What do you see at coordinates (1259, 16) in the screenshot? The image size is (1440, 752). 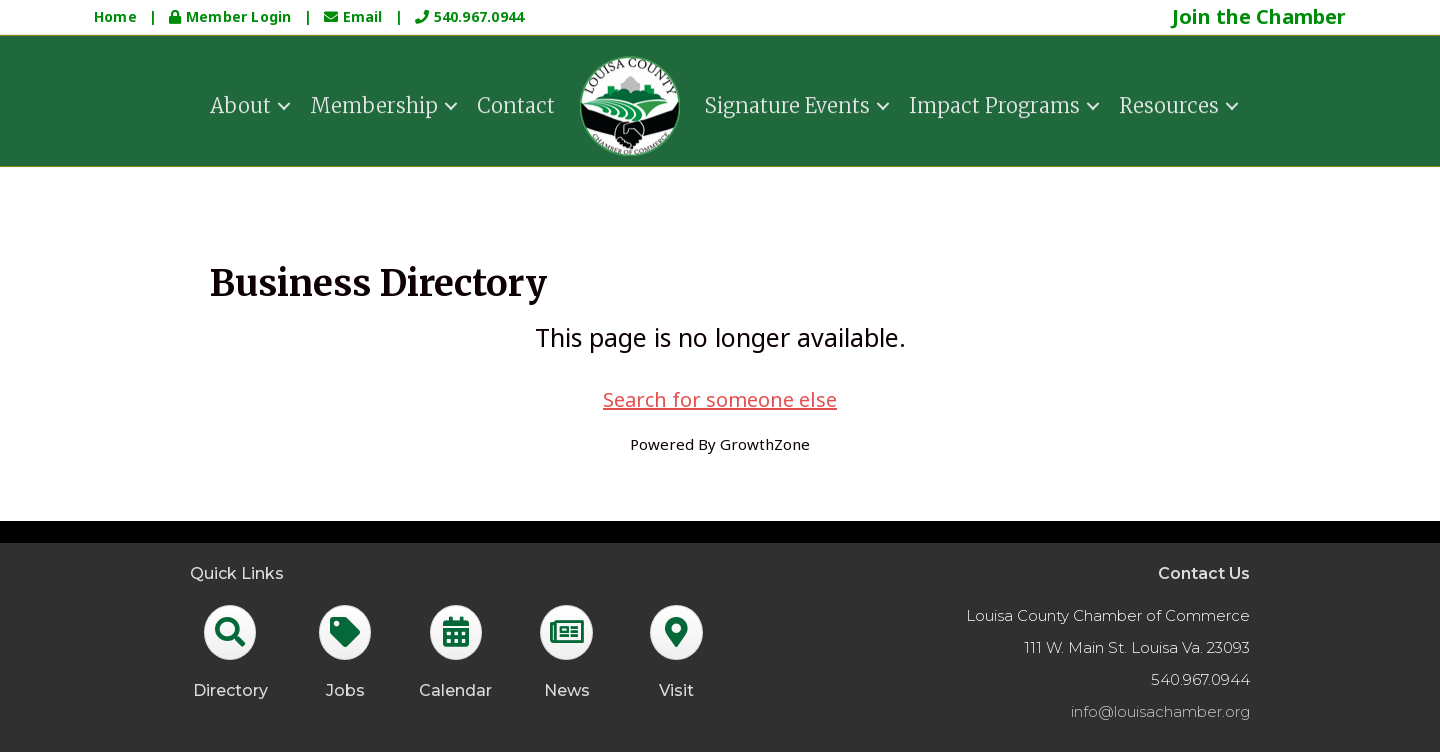 I see `Join the Chamber` at bounding box center [1259, 16].